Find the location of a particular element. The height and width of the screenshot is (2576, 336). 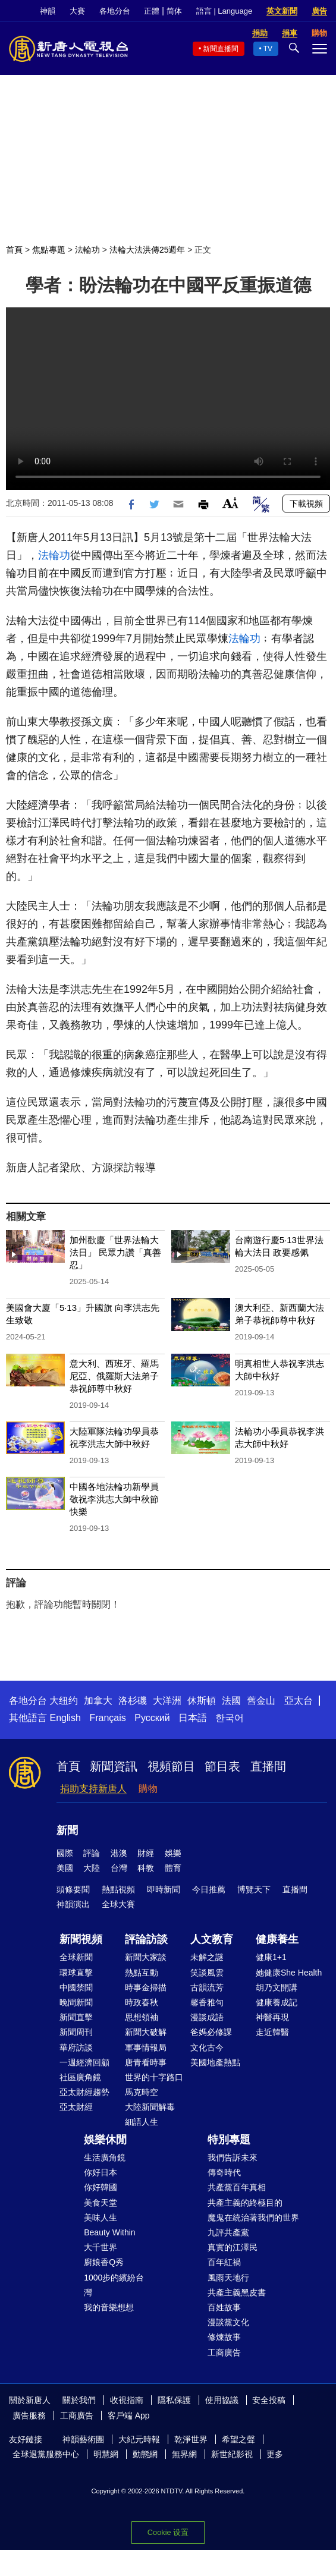

胡乃文開講 is located at coordinates (276, 1987).